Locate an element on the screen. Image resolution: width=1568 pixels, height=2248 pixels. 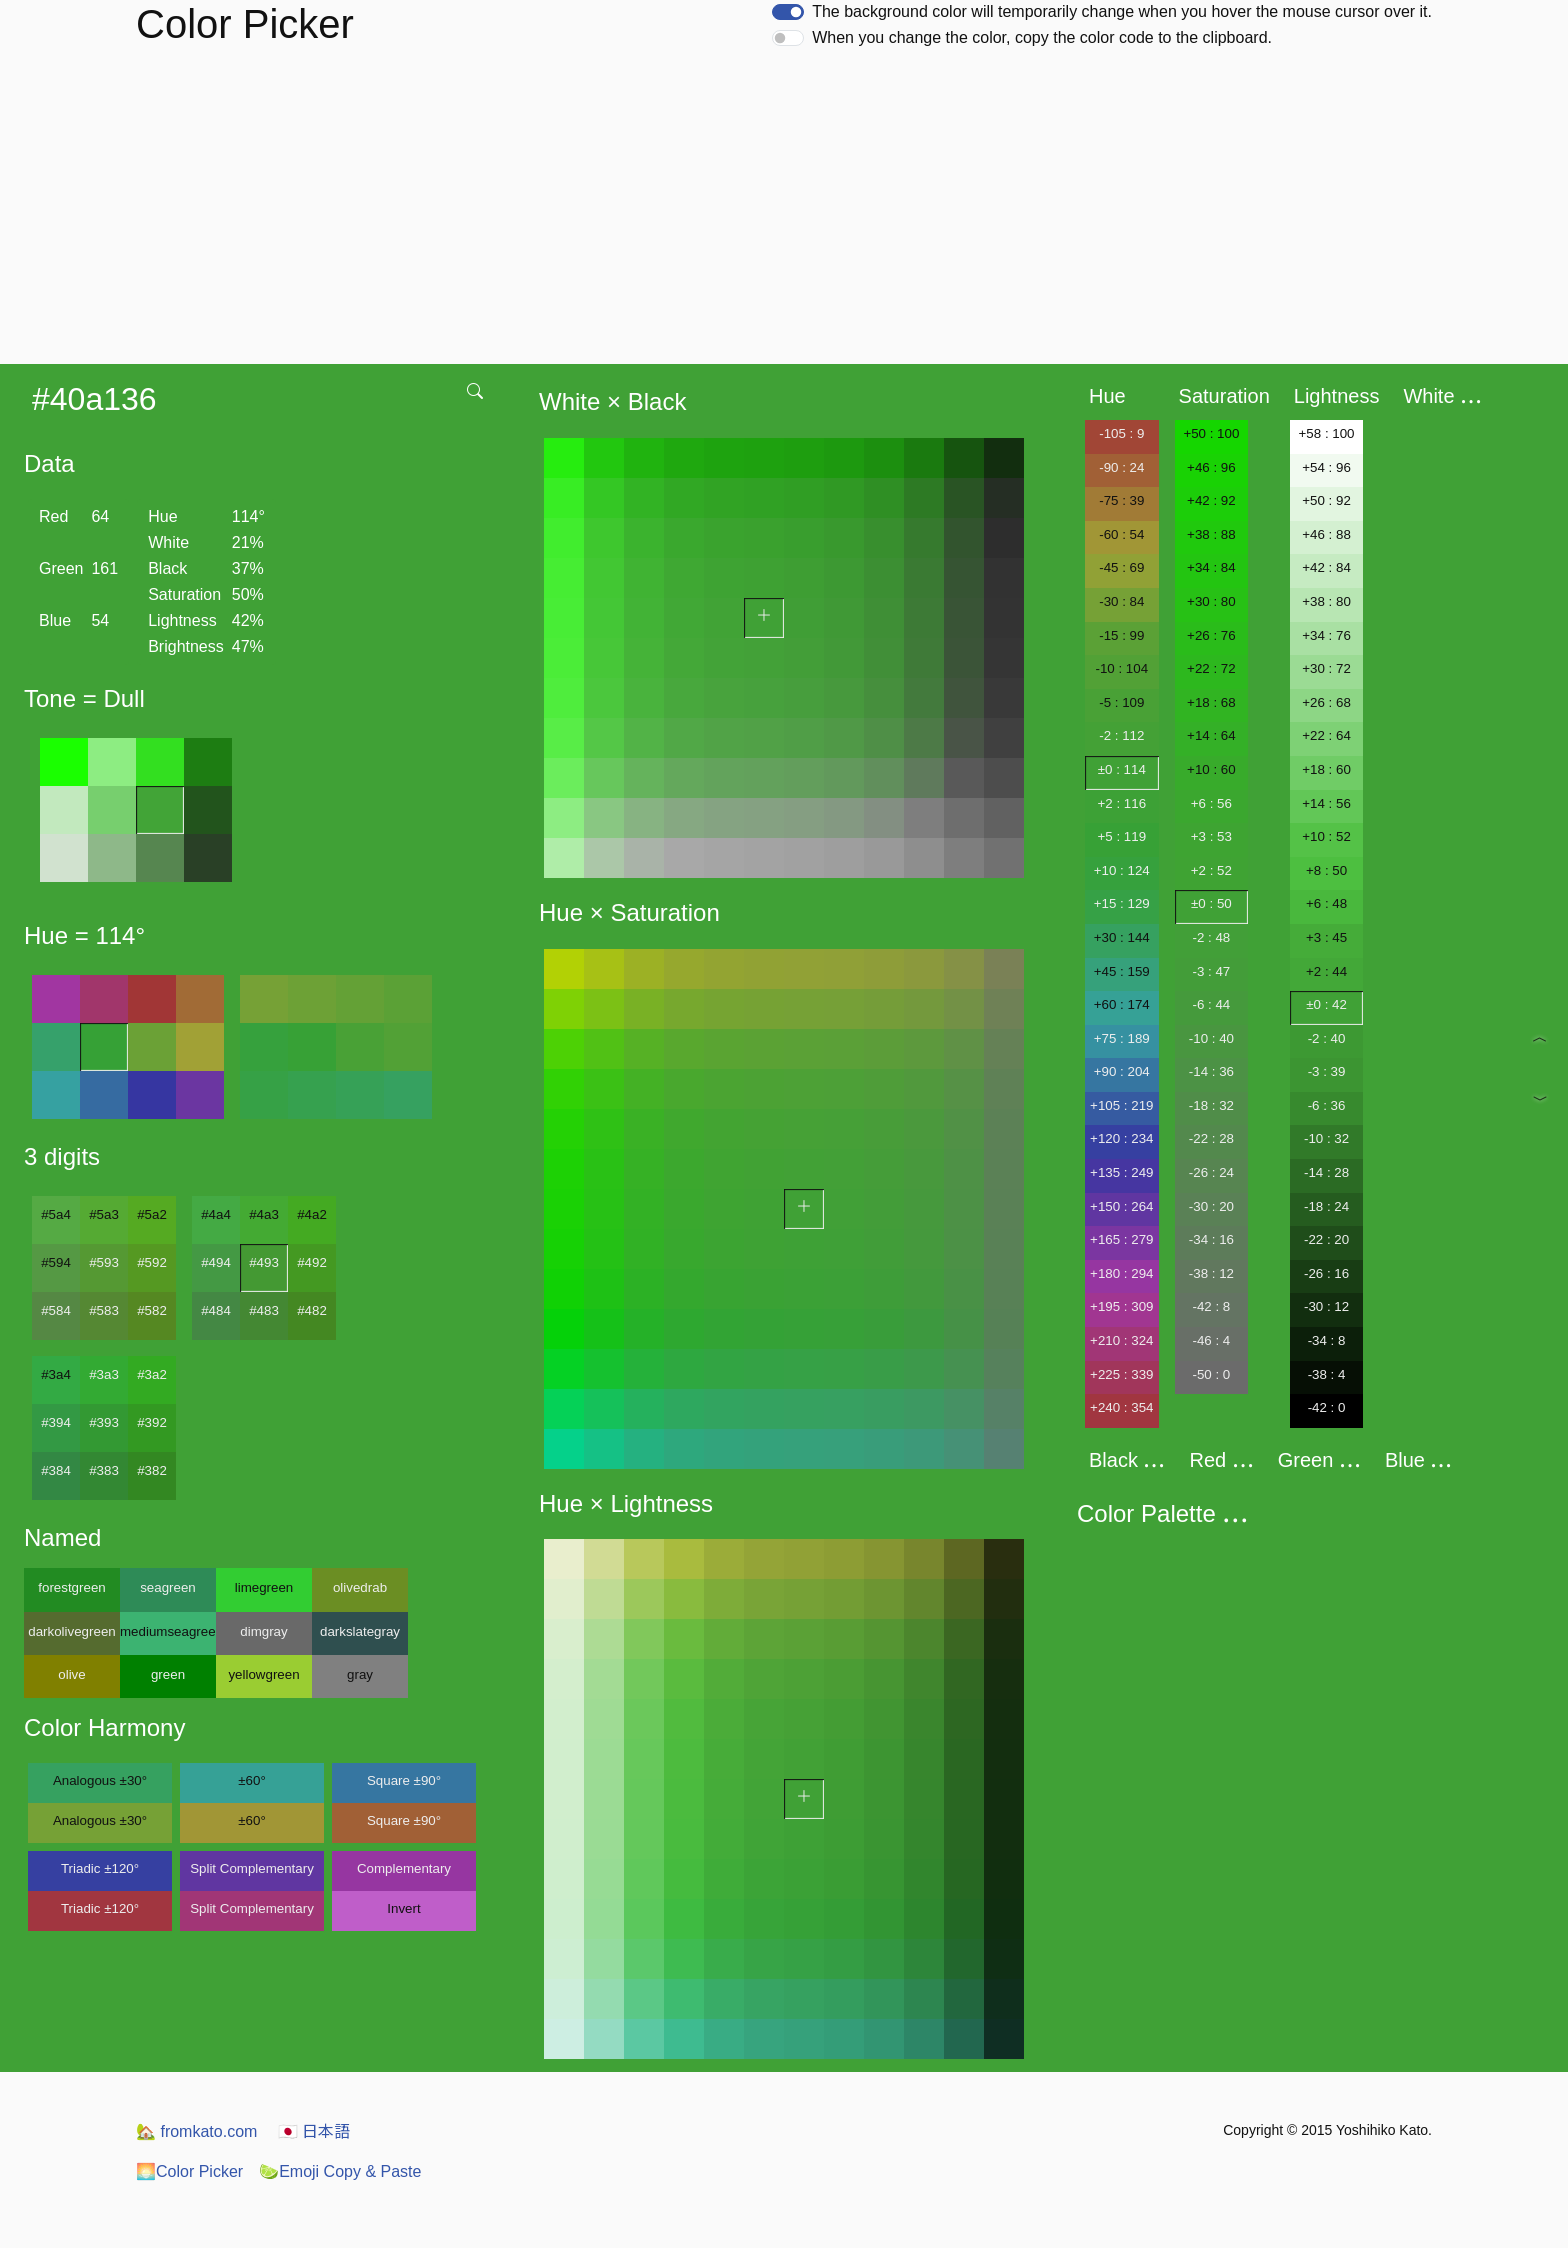
+22 : 72 is located at coordinates (1211, 668).